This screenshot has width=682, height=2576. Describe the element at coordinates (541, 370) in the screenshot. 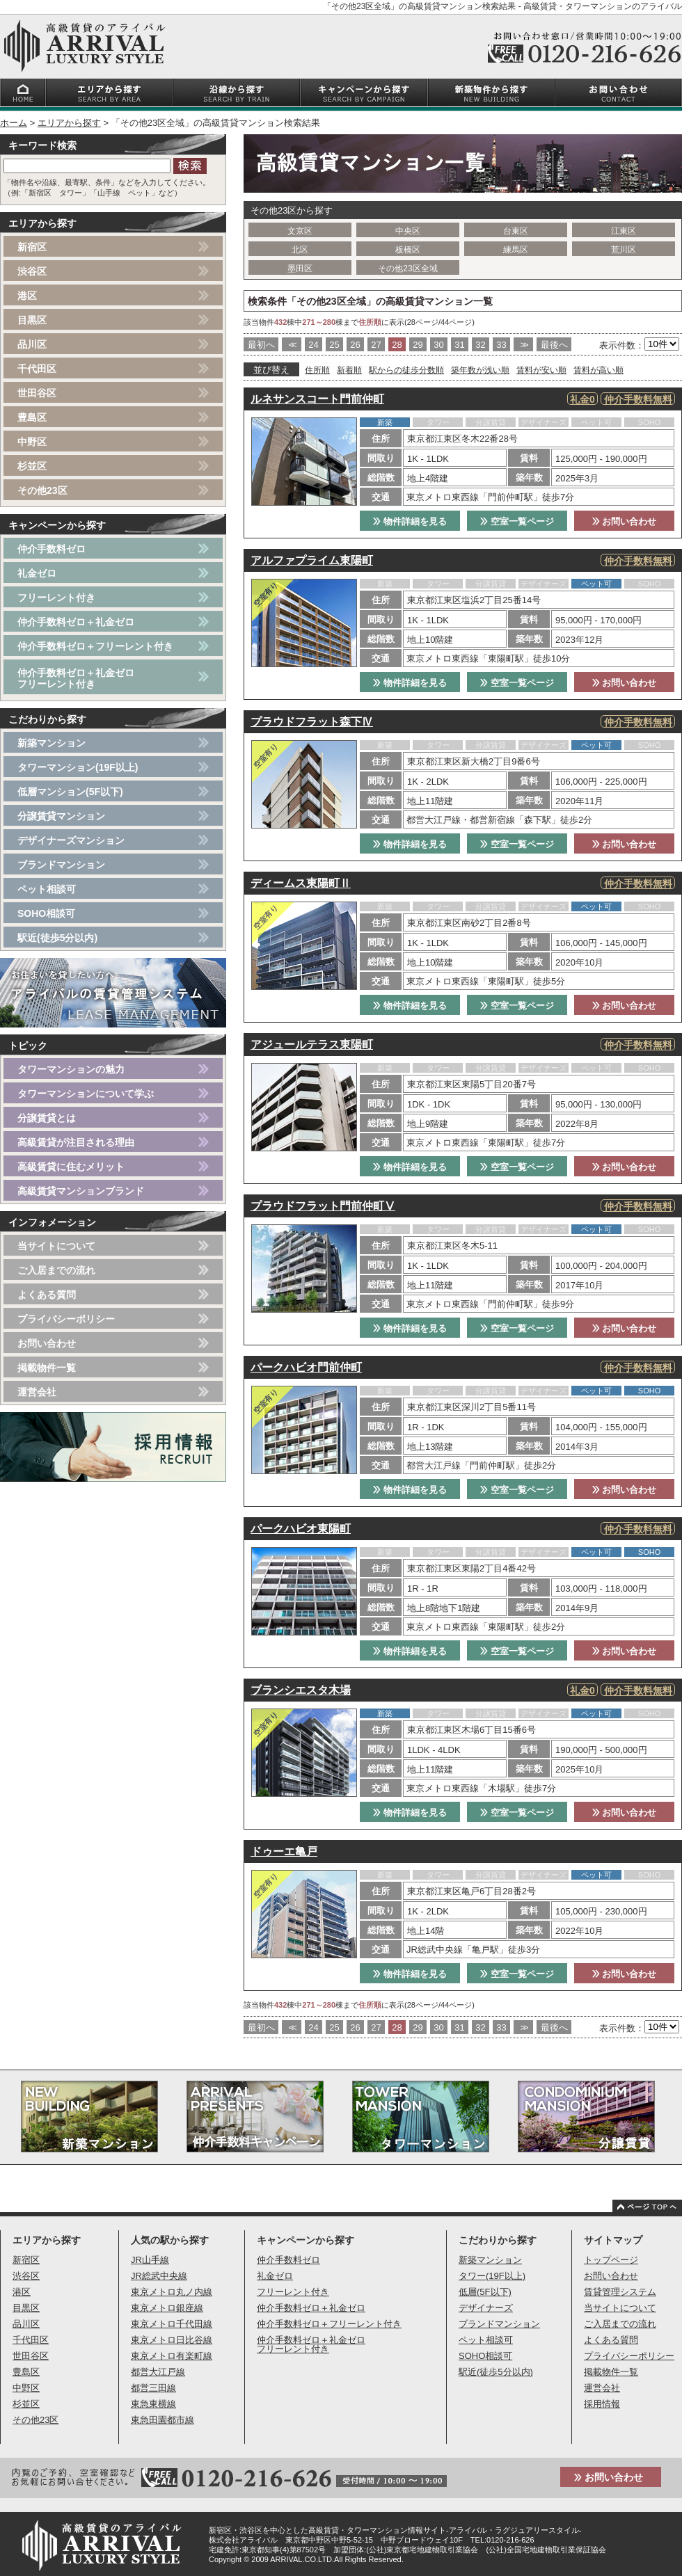

I see `賃料が安い順` at that location.